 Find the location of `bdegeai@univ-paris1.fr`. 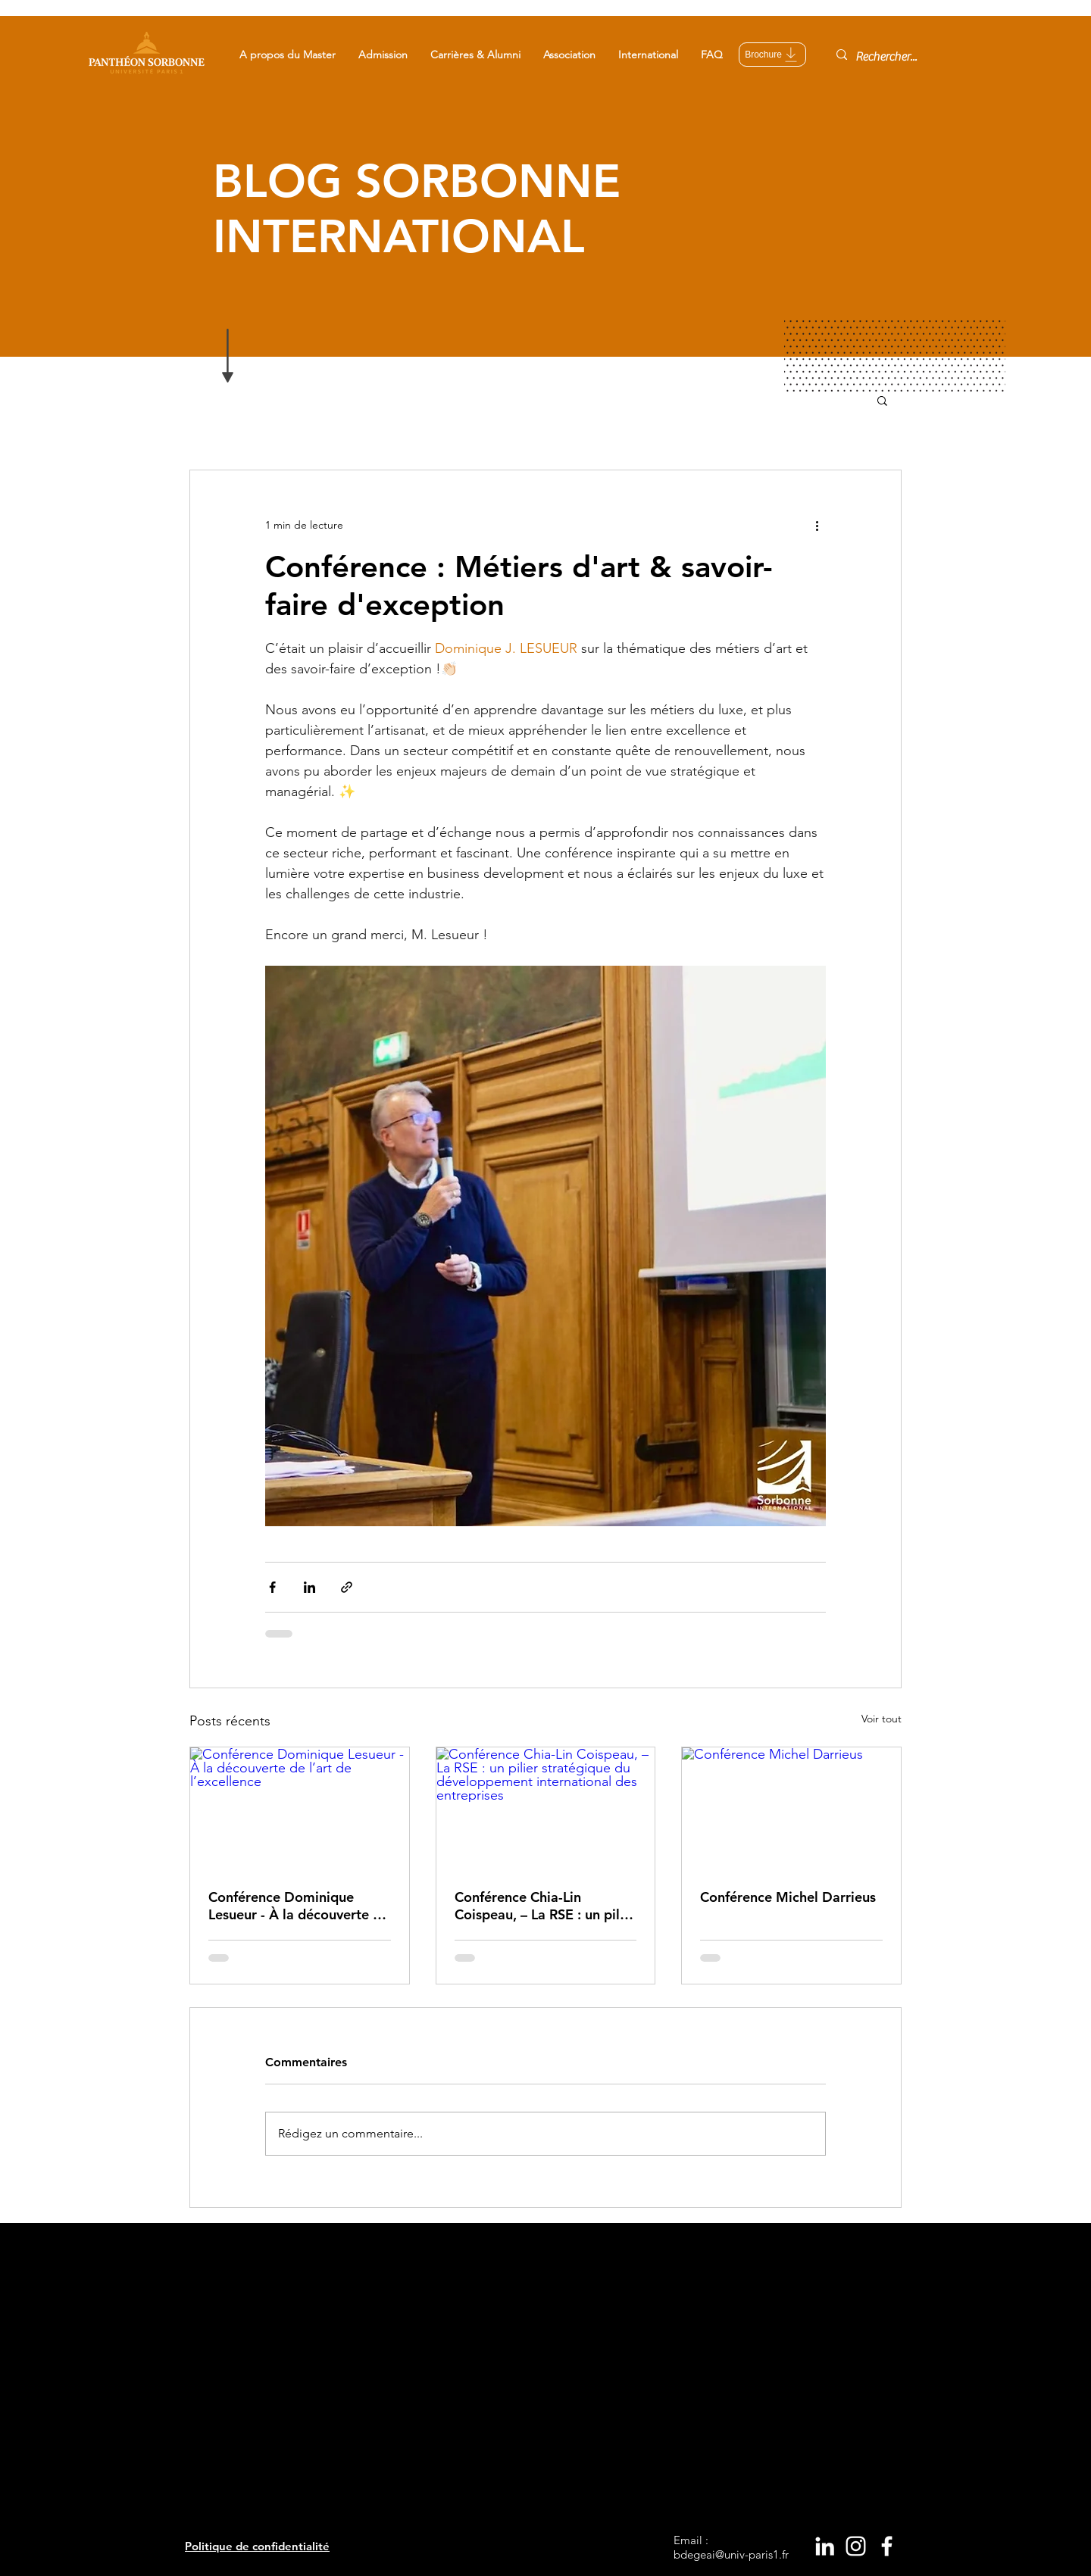

bdegeai@univ-paris1.fr is located at coordinates (731, 2554).